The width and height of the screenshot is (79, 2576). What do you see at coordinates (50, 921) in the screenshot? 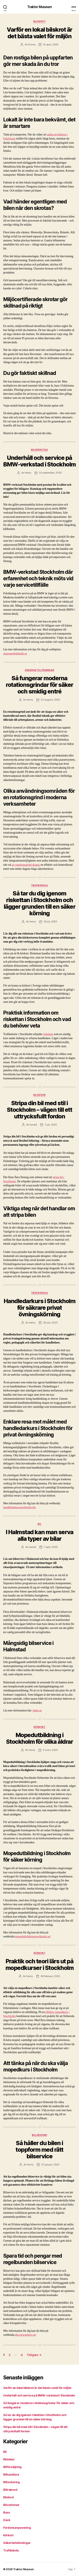
I see `18 juli, 2025` at bounding box center [50, 921].